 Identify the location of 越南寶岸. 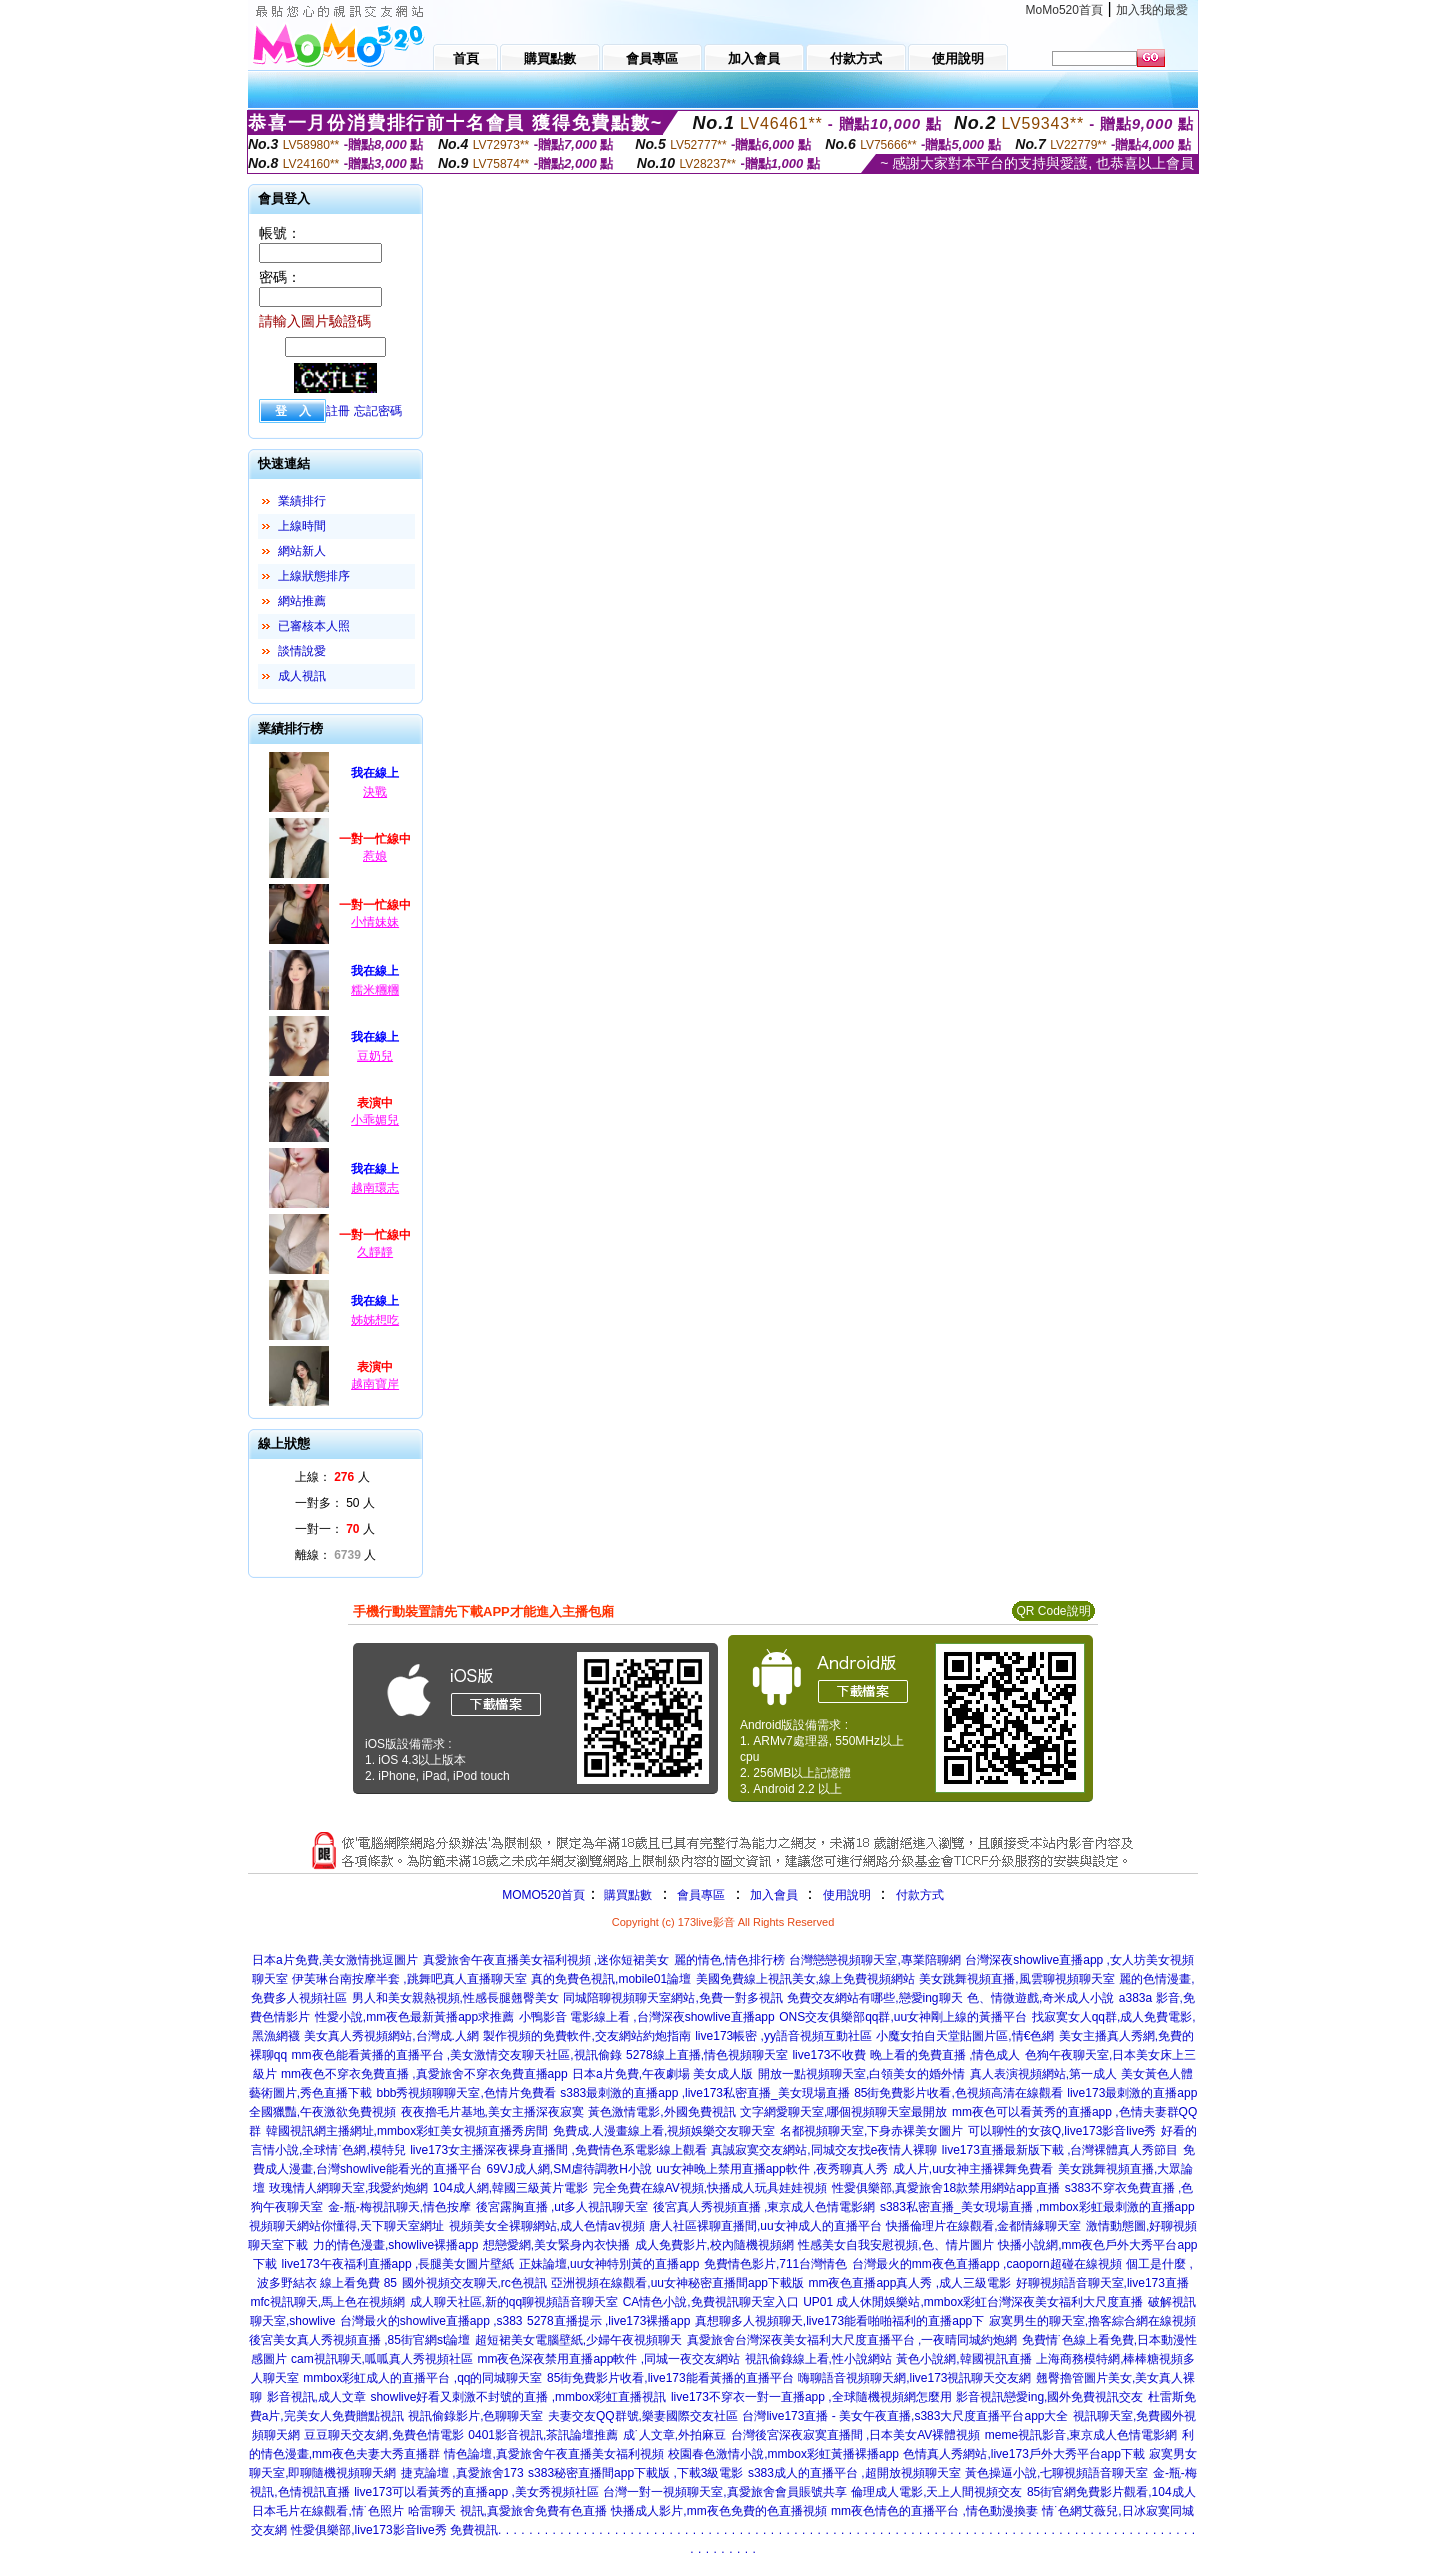
(375, 1384).